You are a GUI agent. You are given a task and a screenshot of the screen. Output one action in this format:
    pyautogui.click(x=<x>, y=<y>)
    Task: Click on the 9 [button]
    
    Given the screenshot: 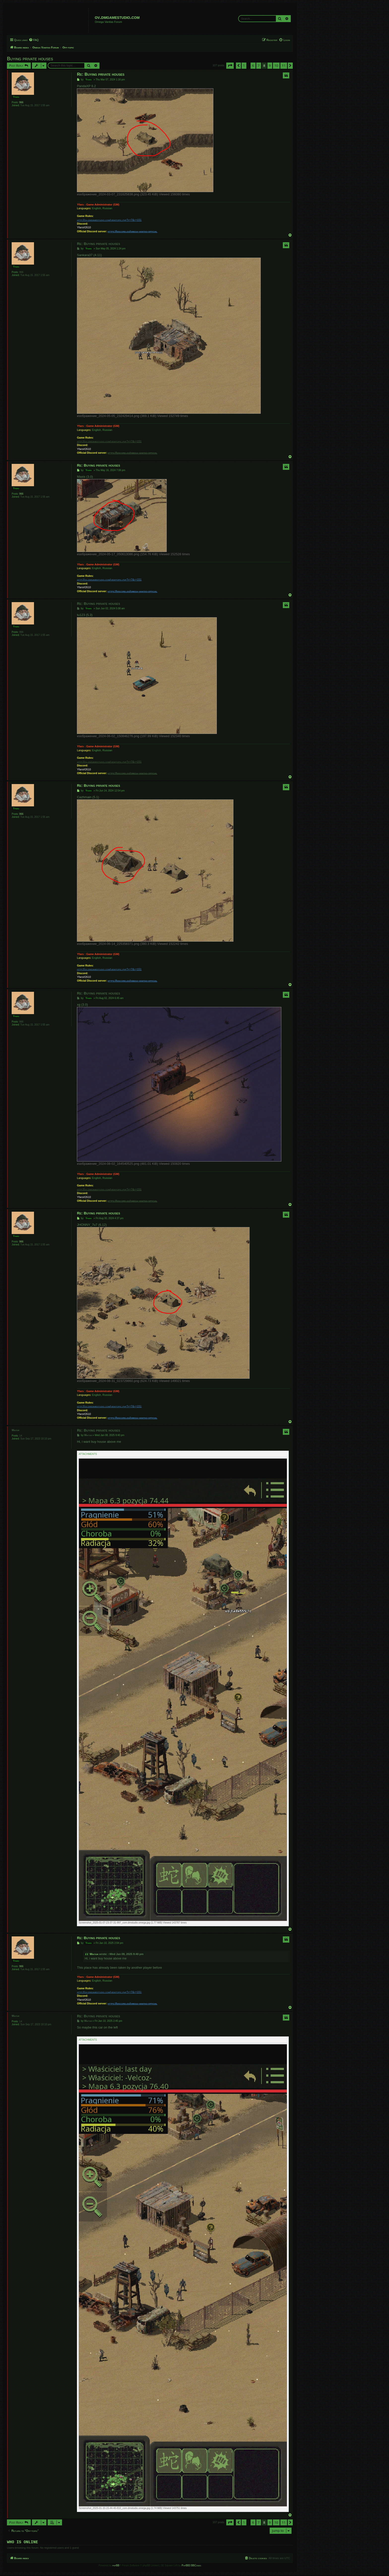 What is the action you would take?
    pyautogui.click(x=270, y=65)
    